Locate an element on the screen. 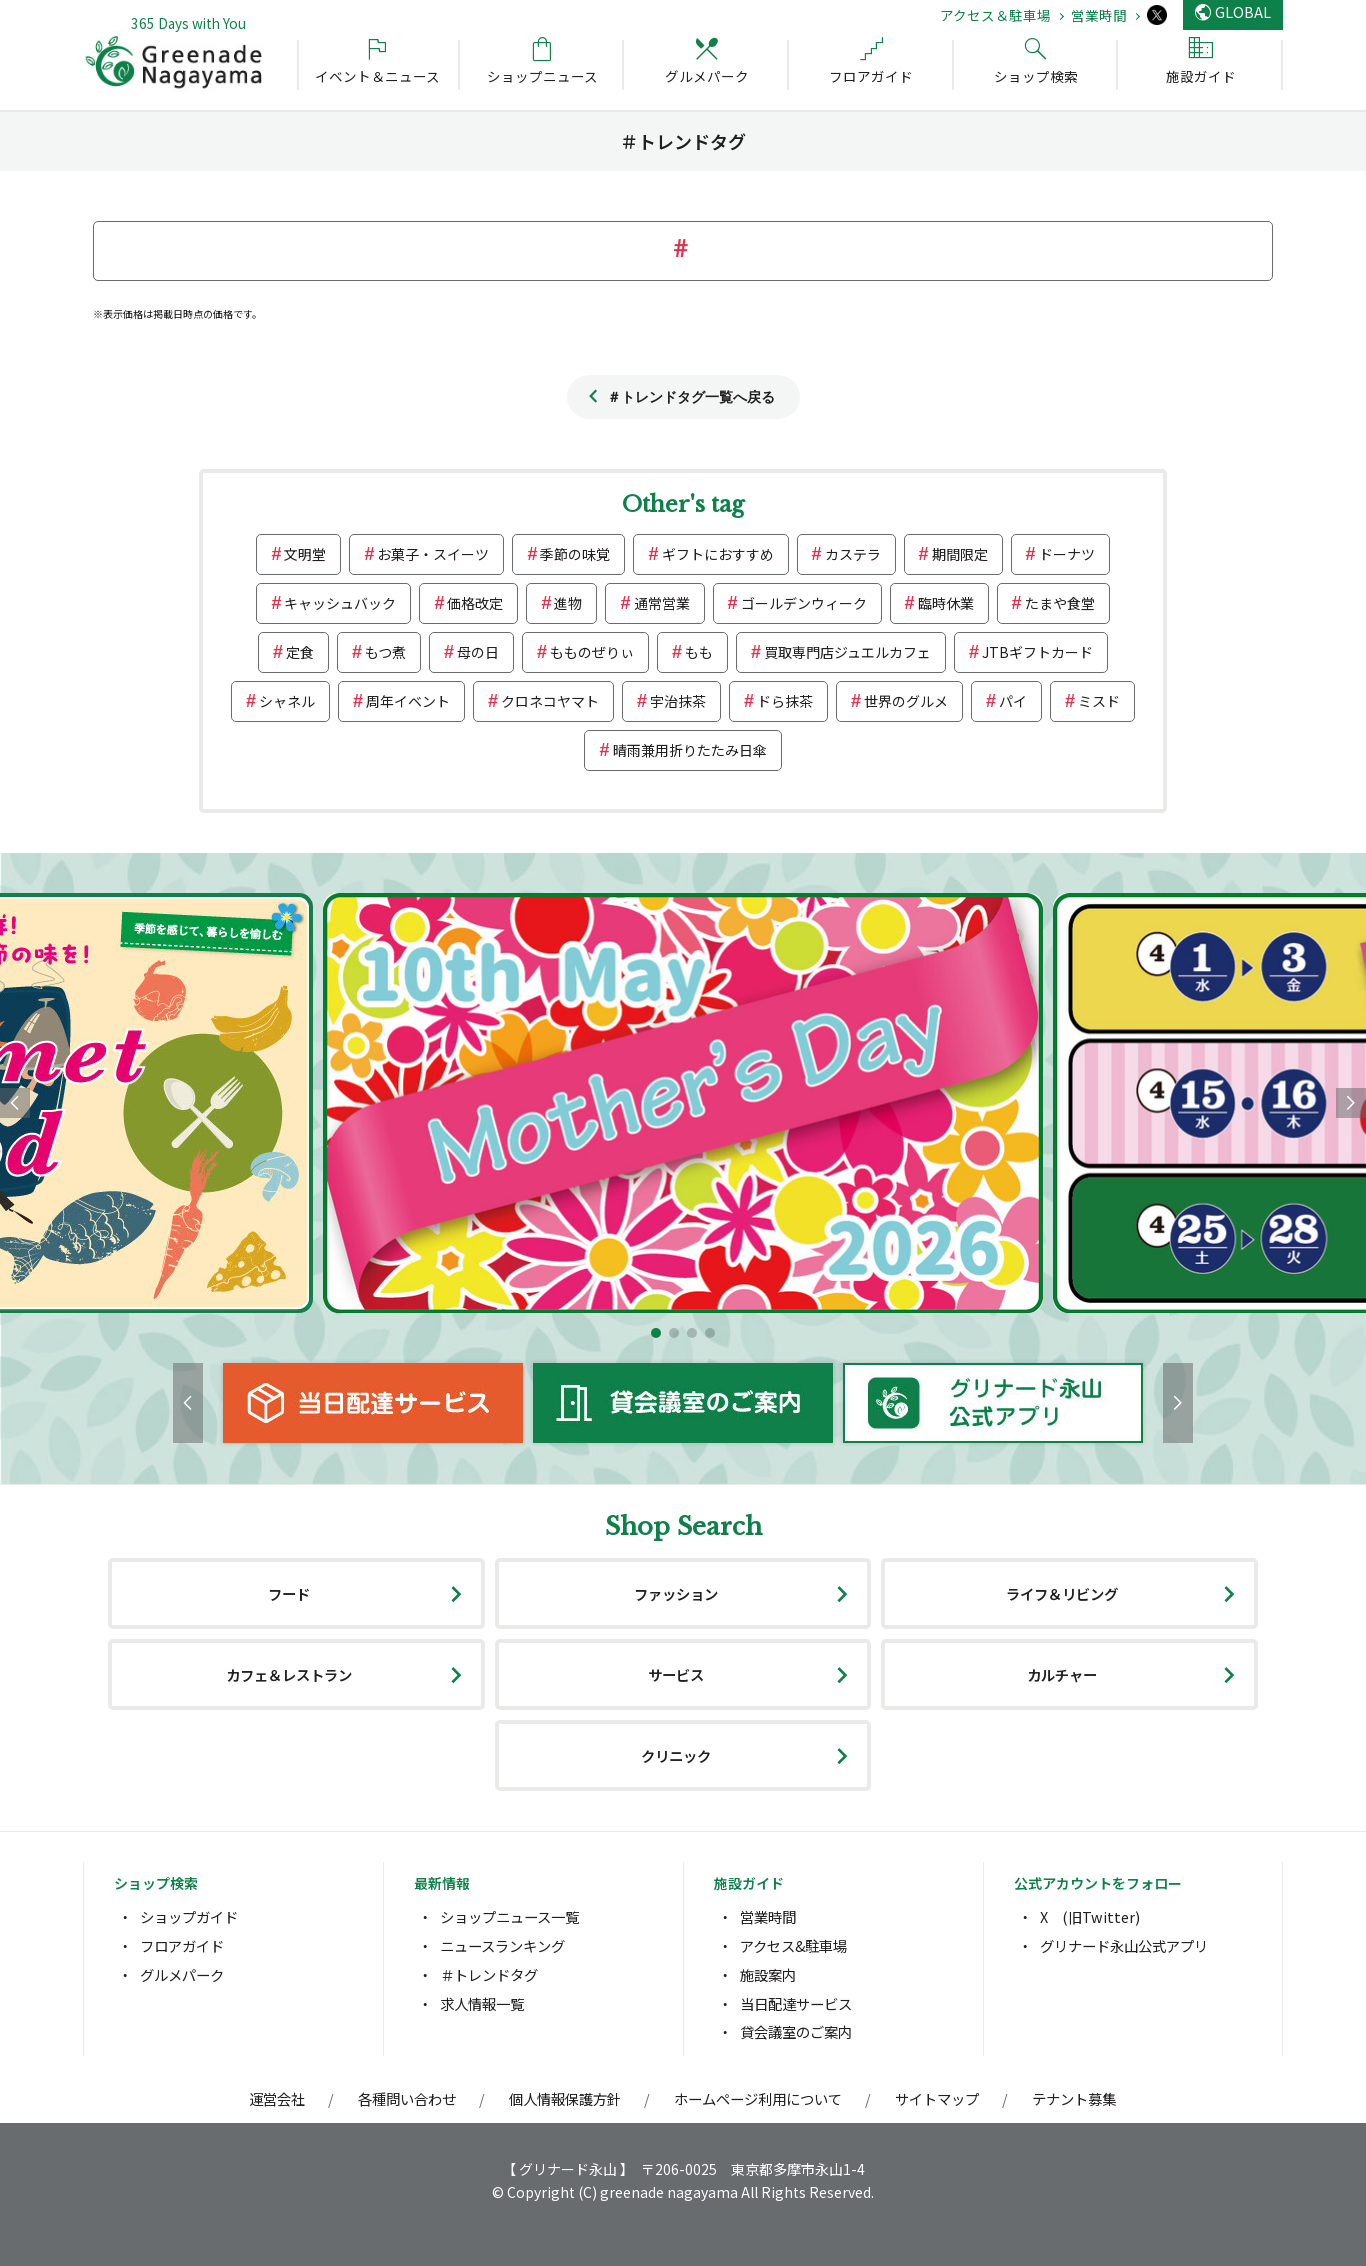 This screenshot has height=2266, width=1366. 各種問い合わせ is located at coordinates (407, 2098).